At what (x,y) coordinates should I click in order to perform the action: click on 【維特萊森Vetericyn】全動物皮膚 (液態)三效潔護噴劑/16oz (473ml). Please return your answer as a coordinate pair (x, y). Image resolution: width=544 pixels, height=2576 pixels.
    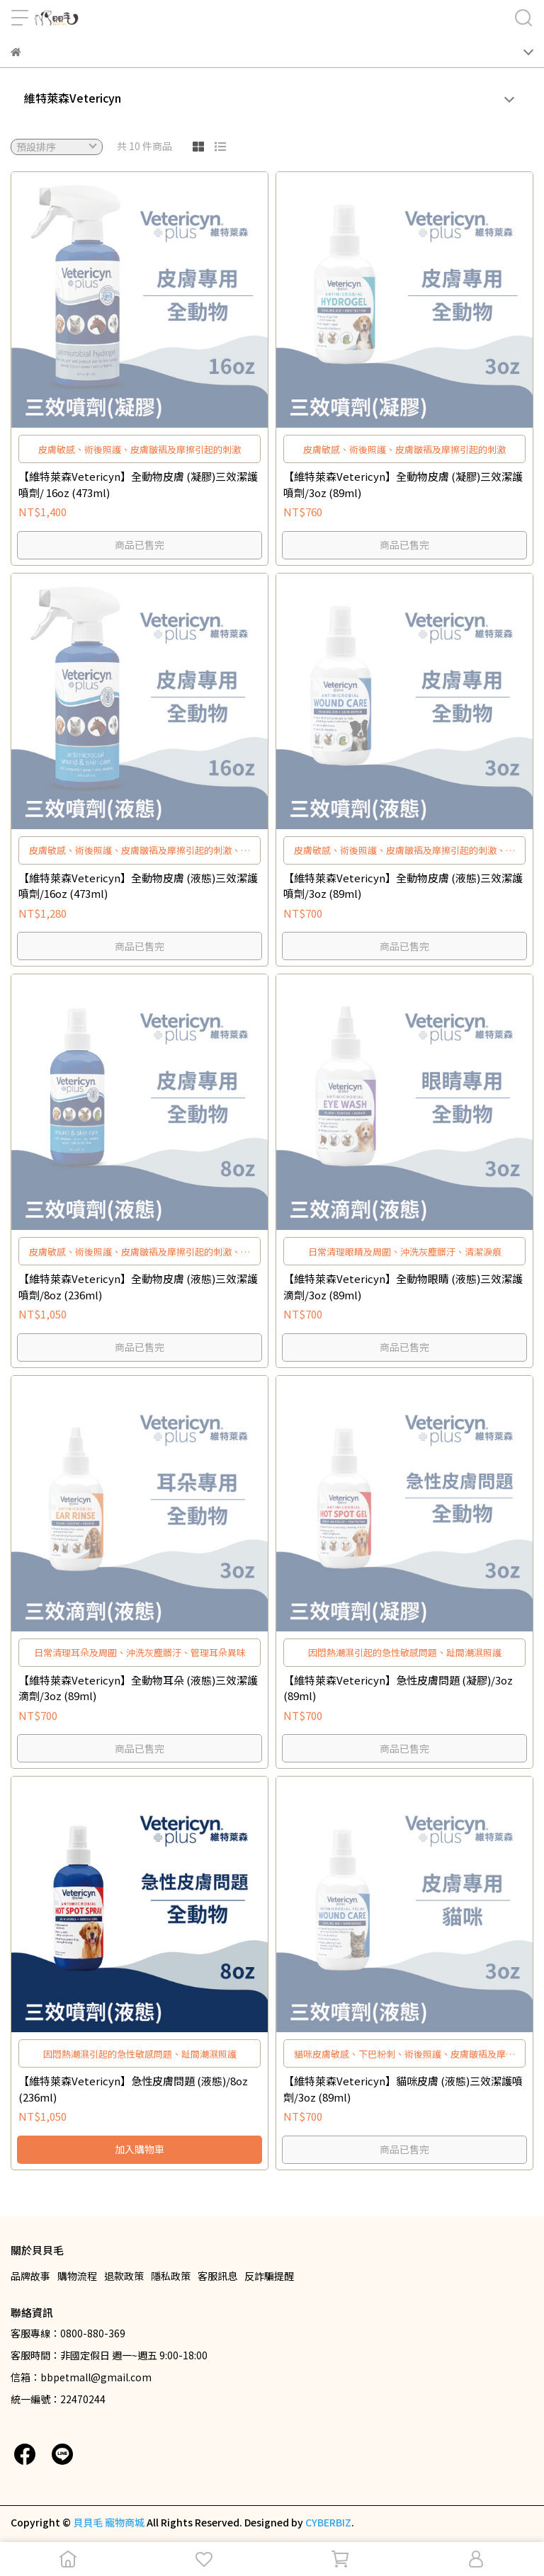
    Looking at the image, I should click on (138, 885).